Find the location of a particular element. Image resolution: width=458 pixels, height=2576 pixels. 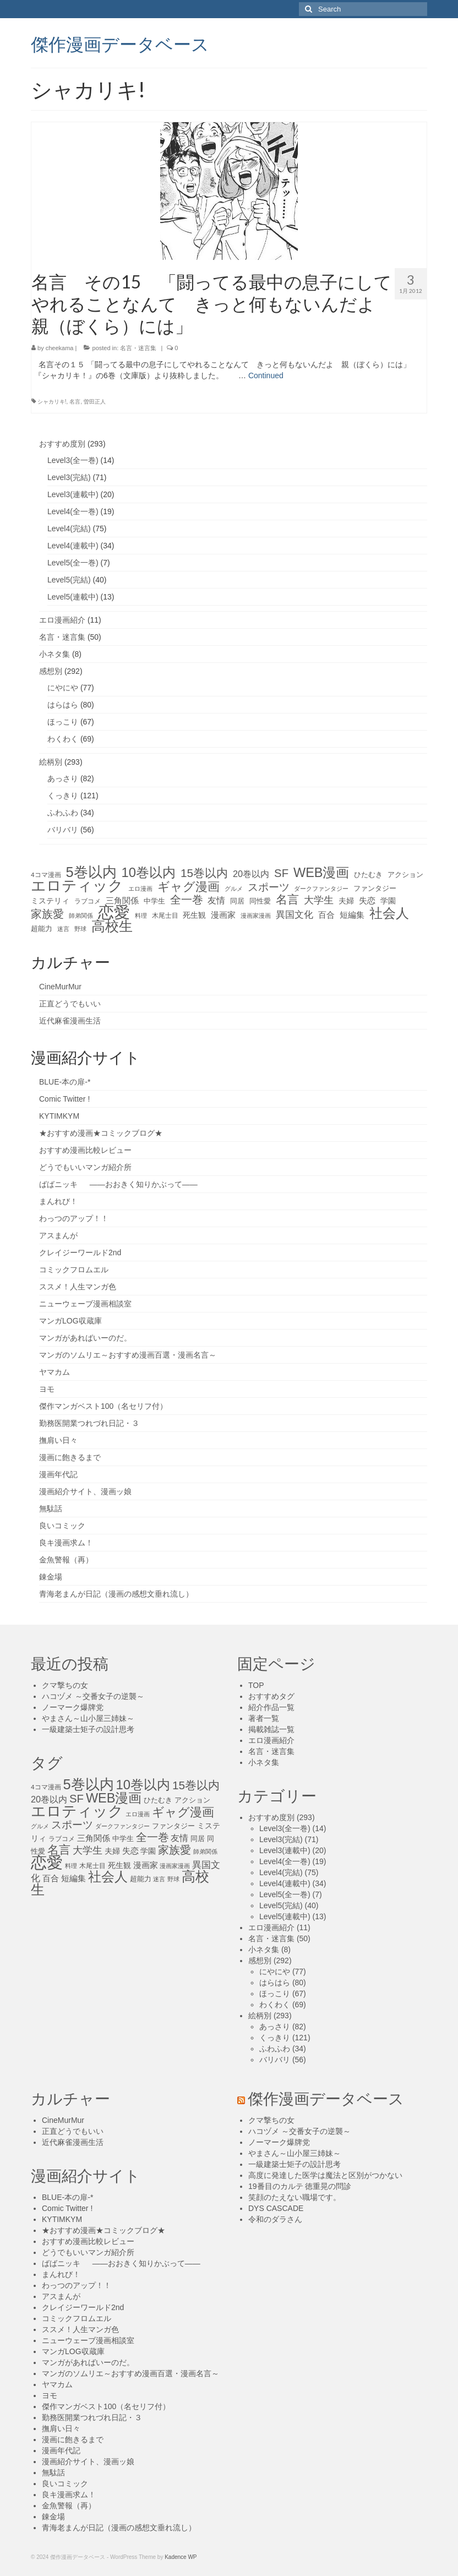

失恋 [失恋 (20個の項目)] is located at coordinates (367, 900).